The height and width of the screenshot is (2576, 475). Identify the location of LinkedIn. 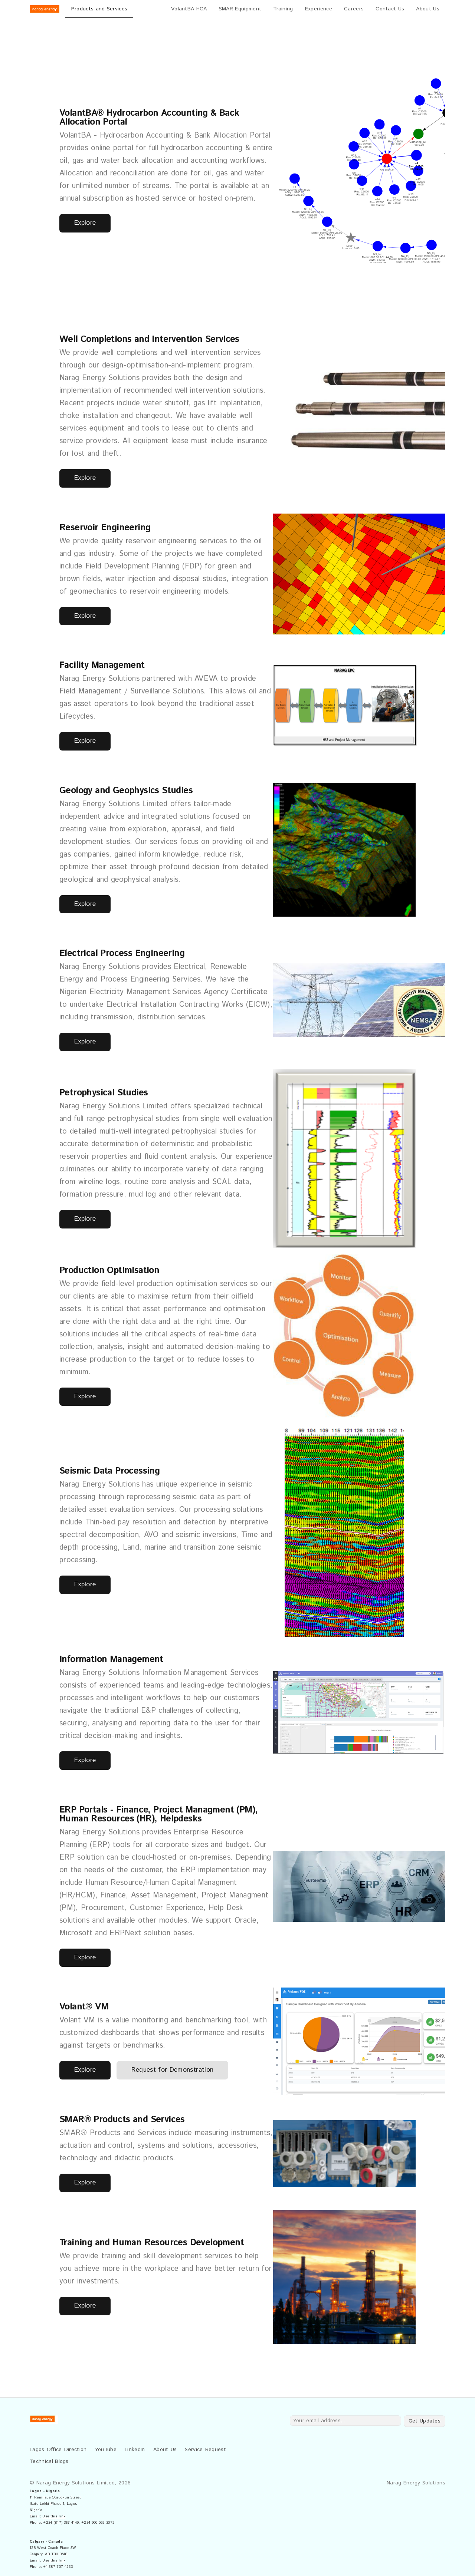
(135, 2449).